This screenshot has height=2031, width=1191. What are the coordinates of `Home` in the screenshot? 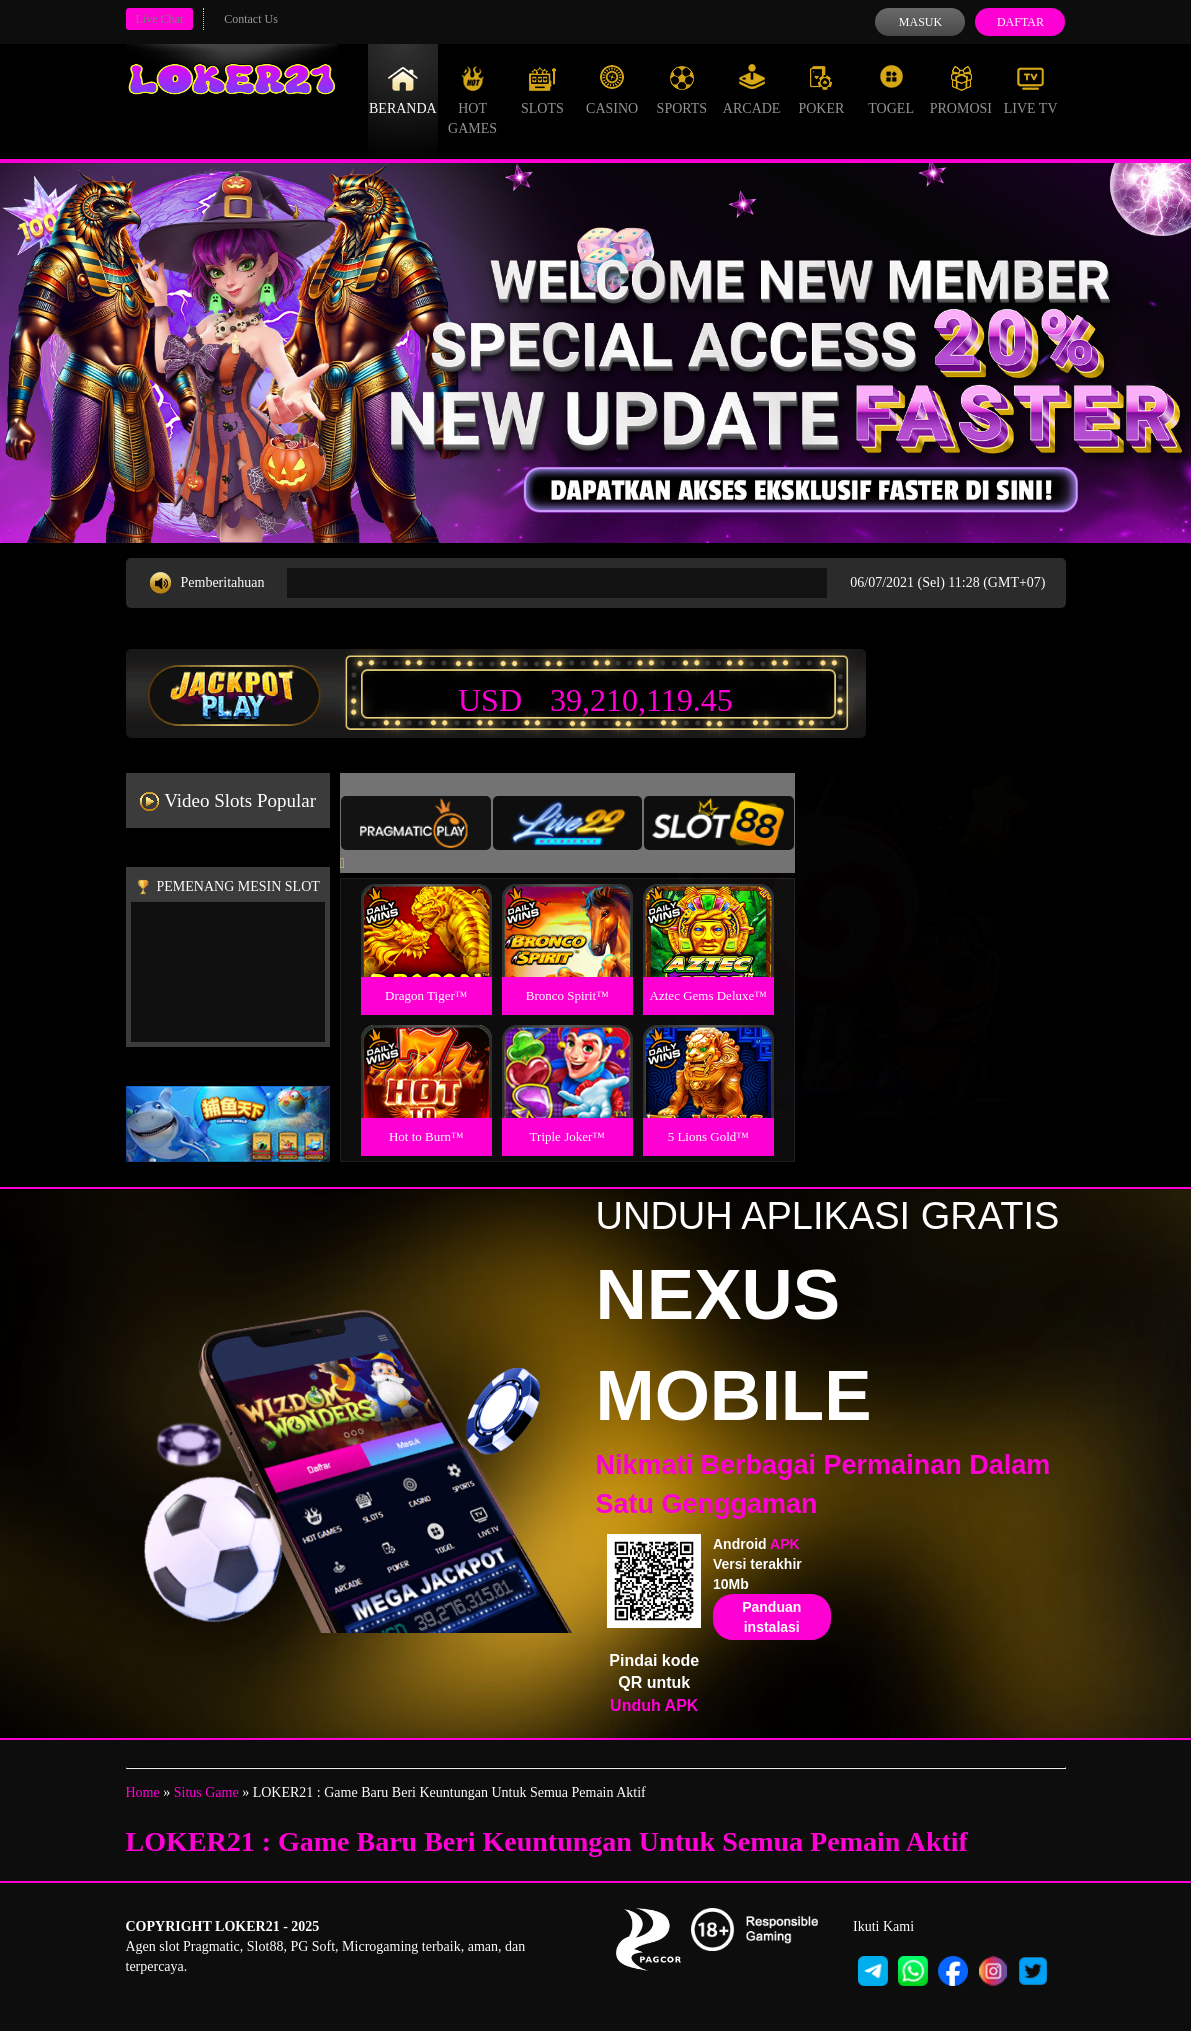 It's located at (143, 1792).